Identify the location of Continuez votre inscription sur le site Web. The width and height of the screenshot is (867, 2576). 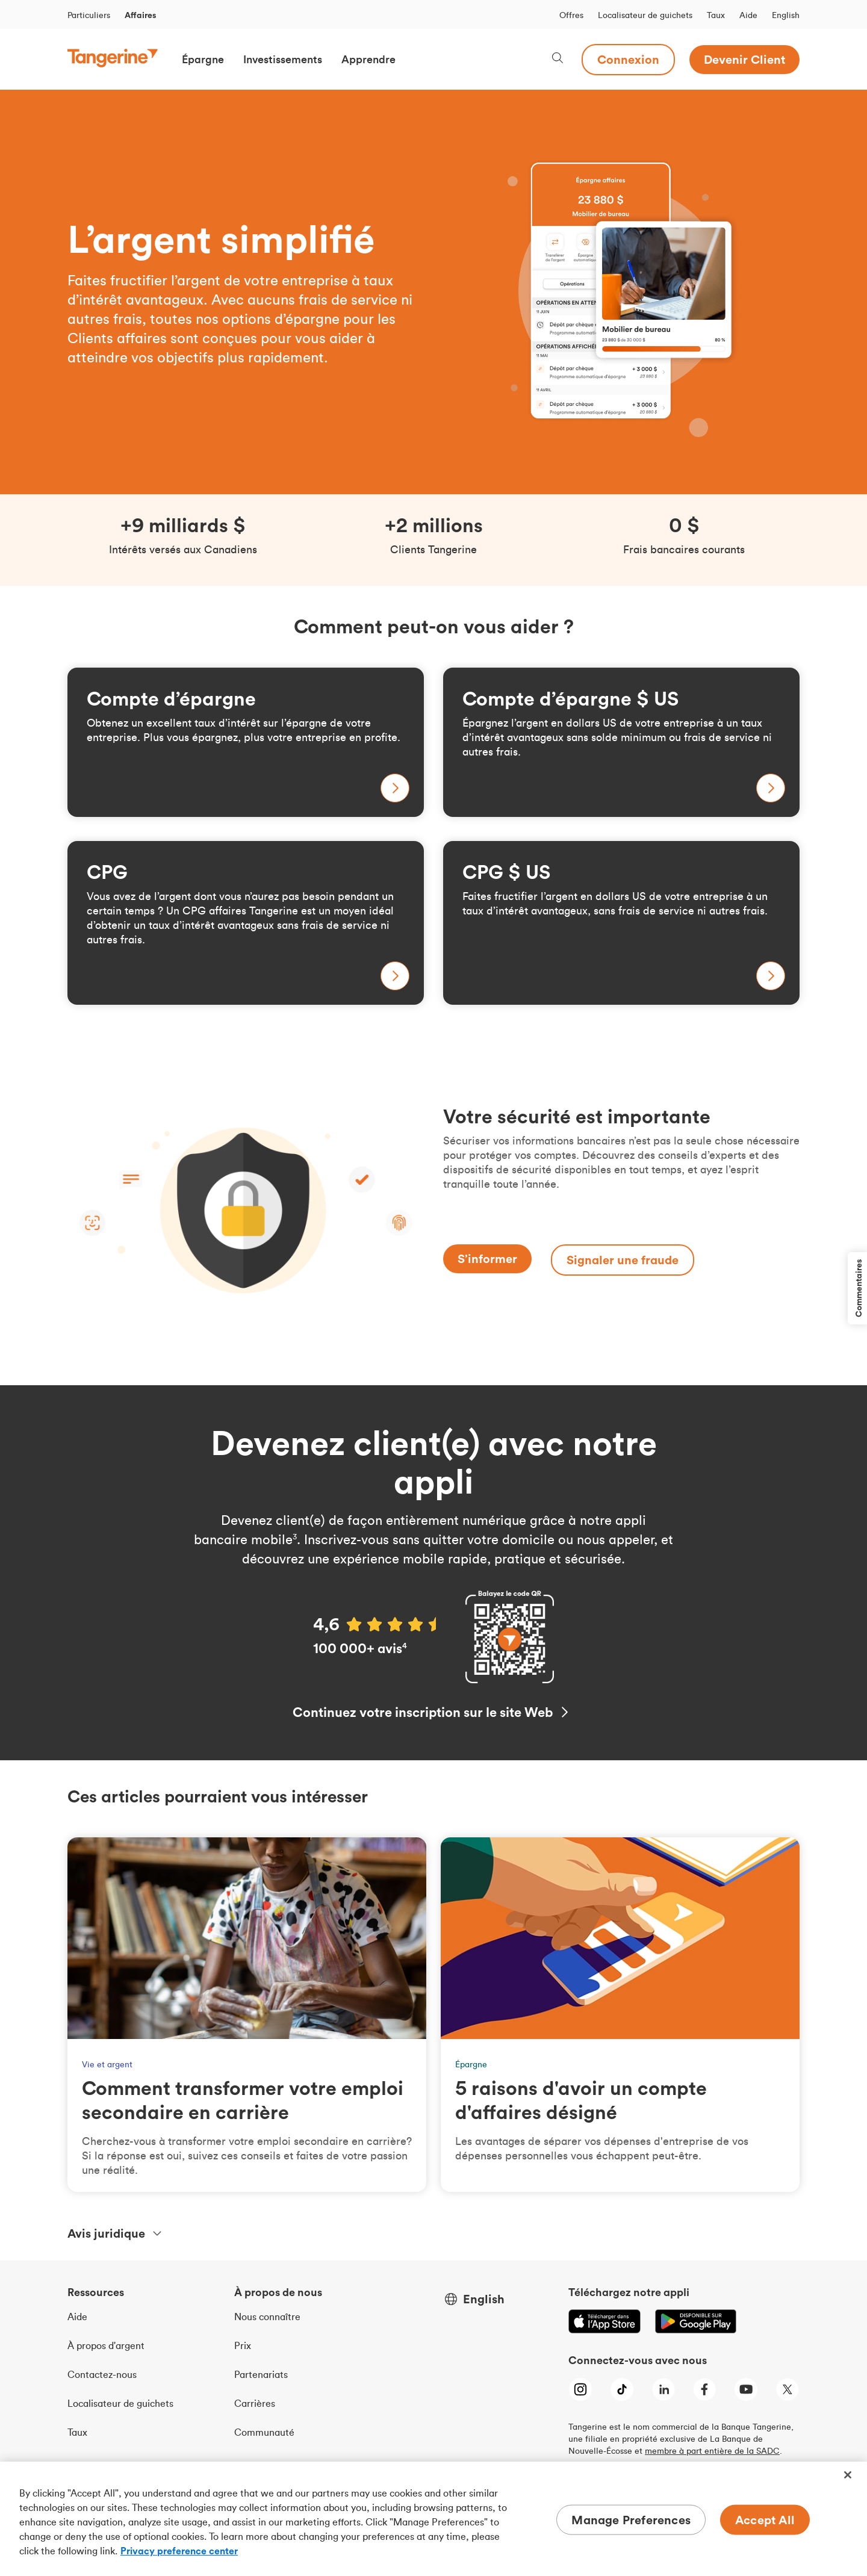
(423, 1712).